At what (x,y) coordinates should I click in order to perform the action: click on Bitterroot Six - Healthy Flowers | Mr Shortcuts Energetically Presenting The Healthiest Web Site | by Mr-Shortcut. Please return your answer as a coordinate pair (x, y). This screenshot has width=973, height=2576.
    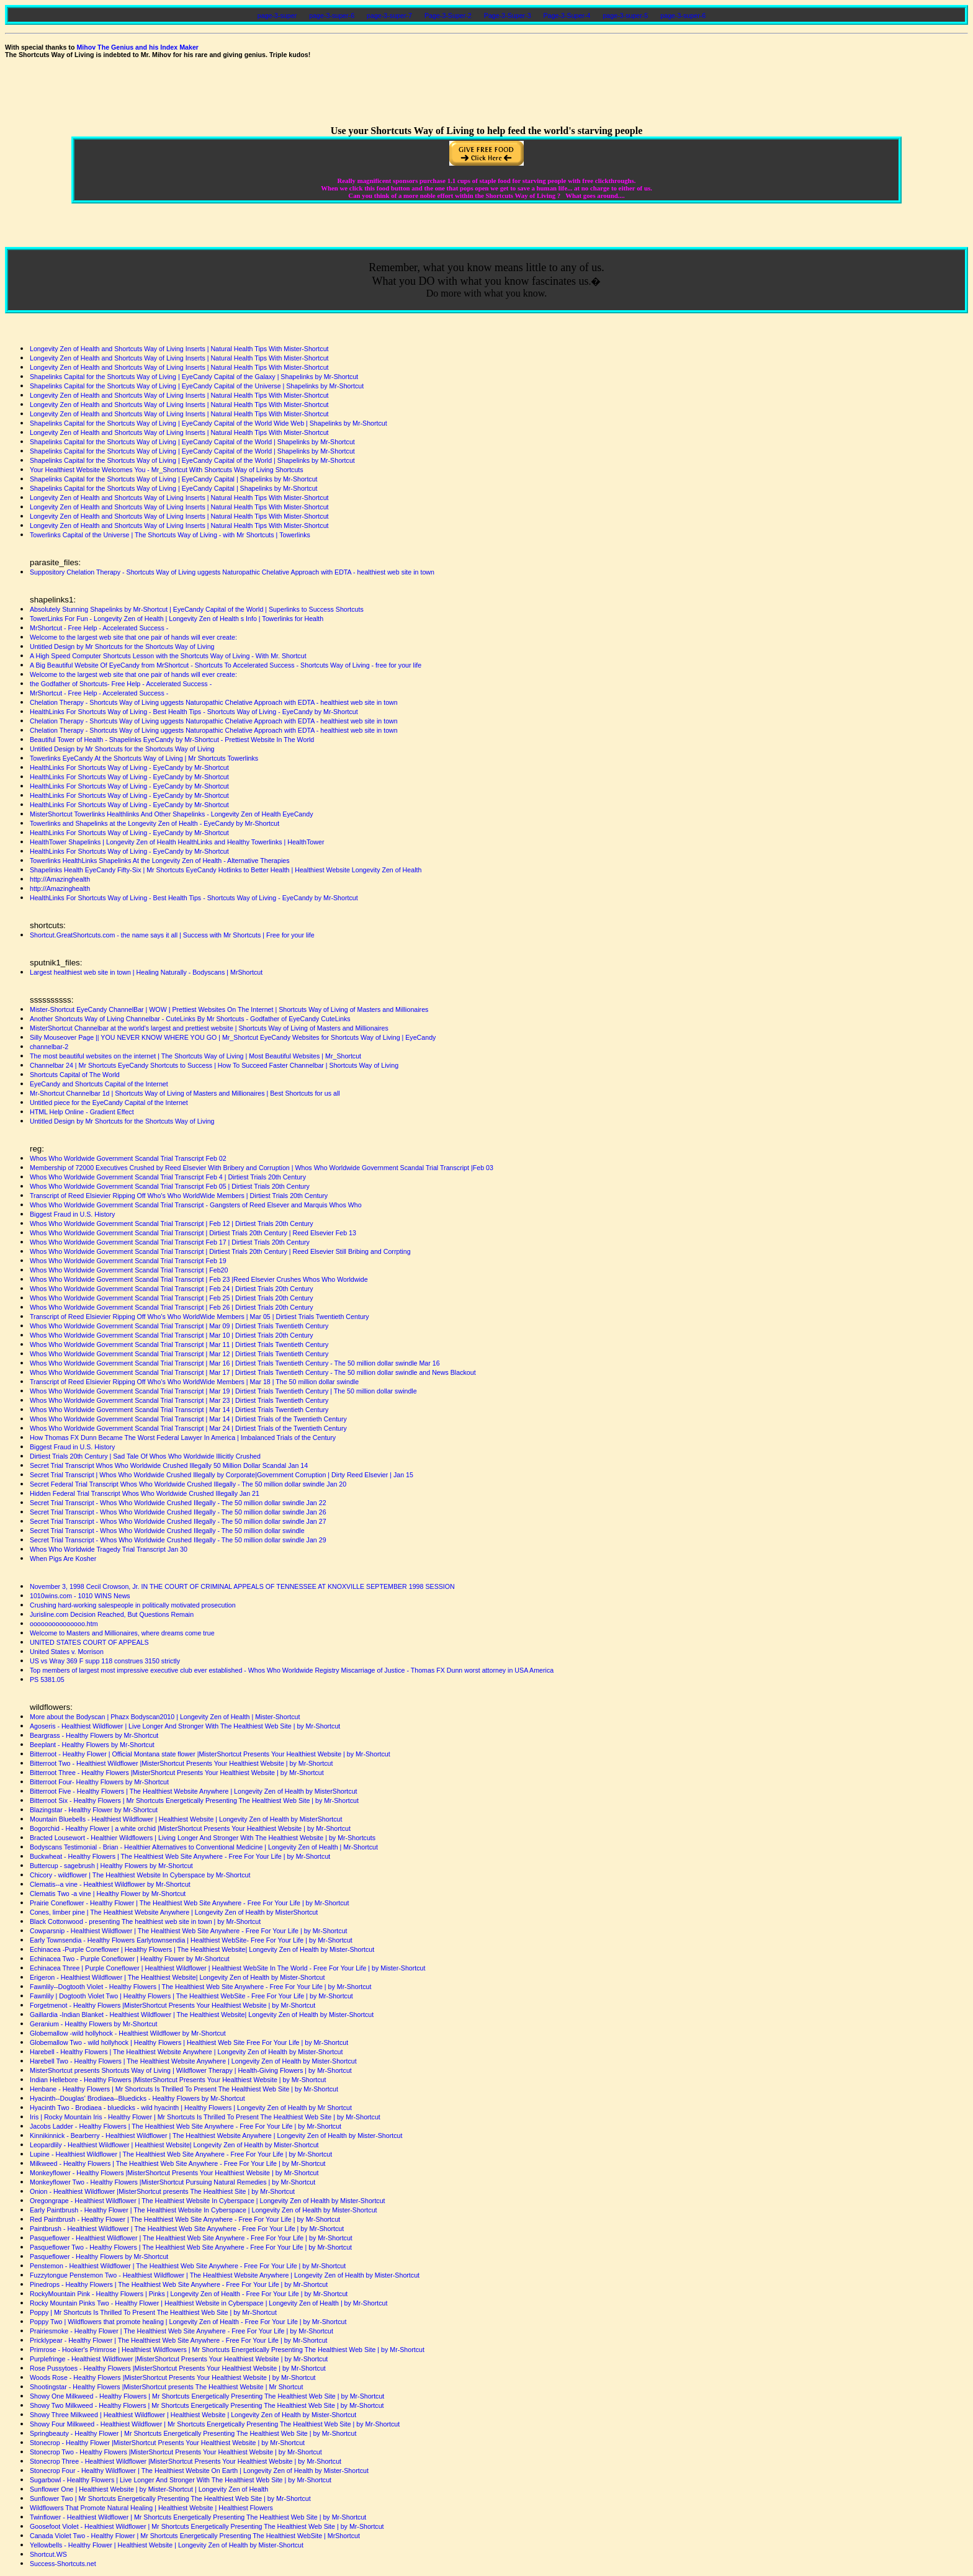
    Looking at the image, I should click on (194, 1800).